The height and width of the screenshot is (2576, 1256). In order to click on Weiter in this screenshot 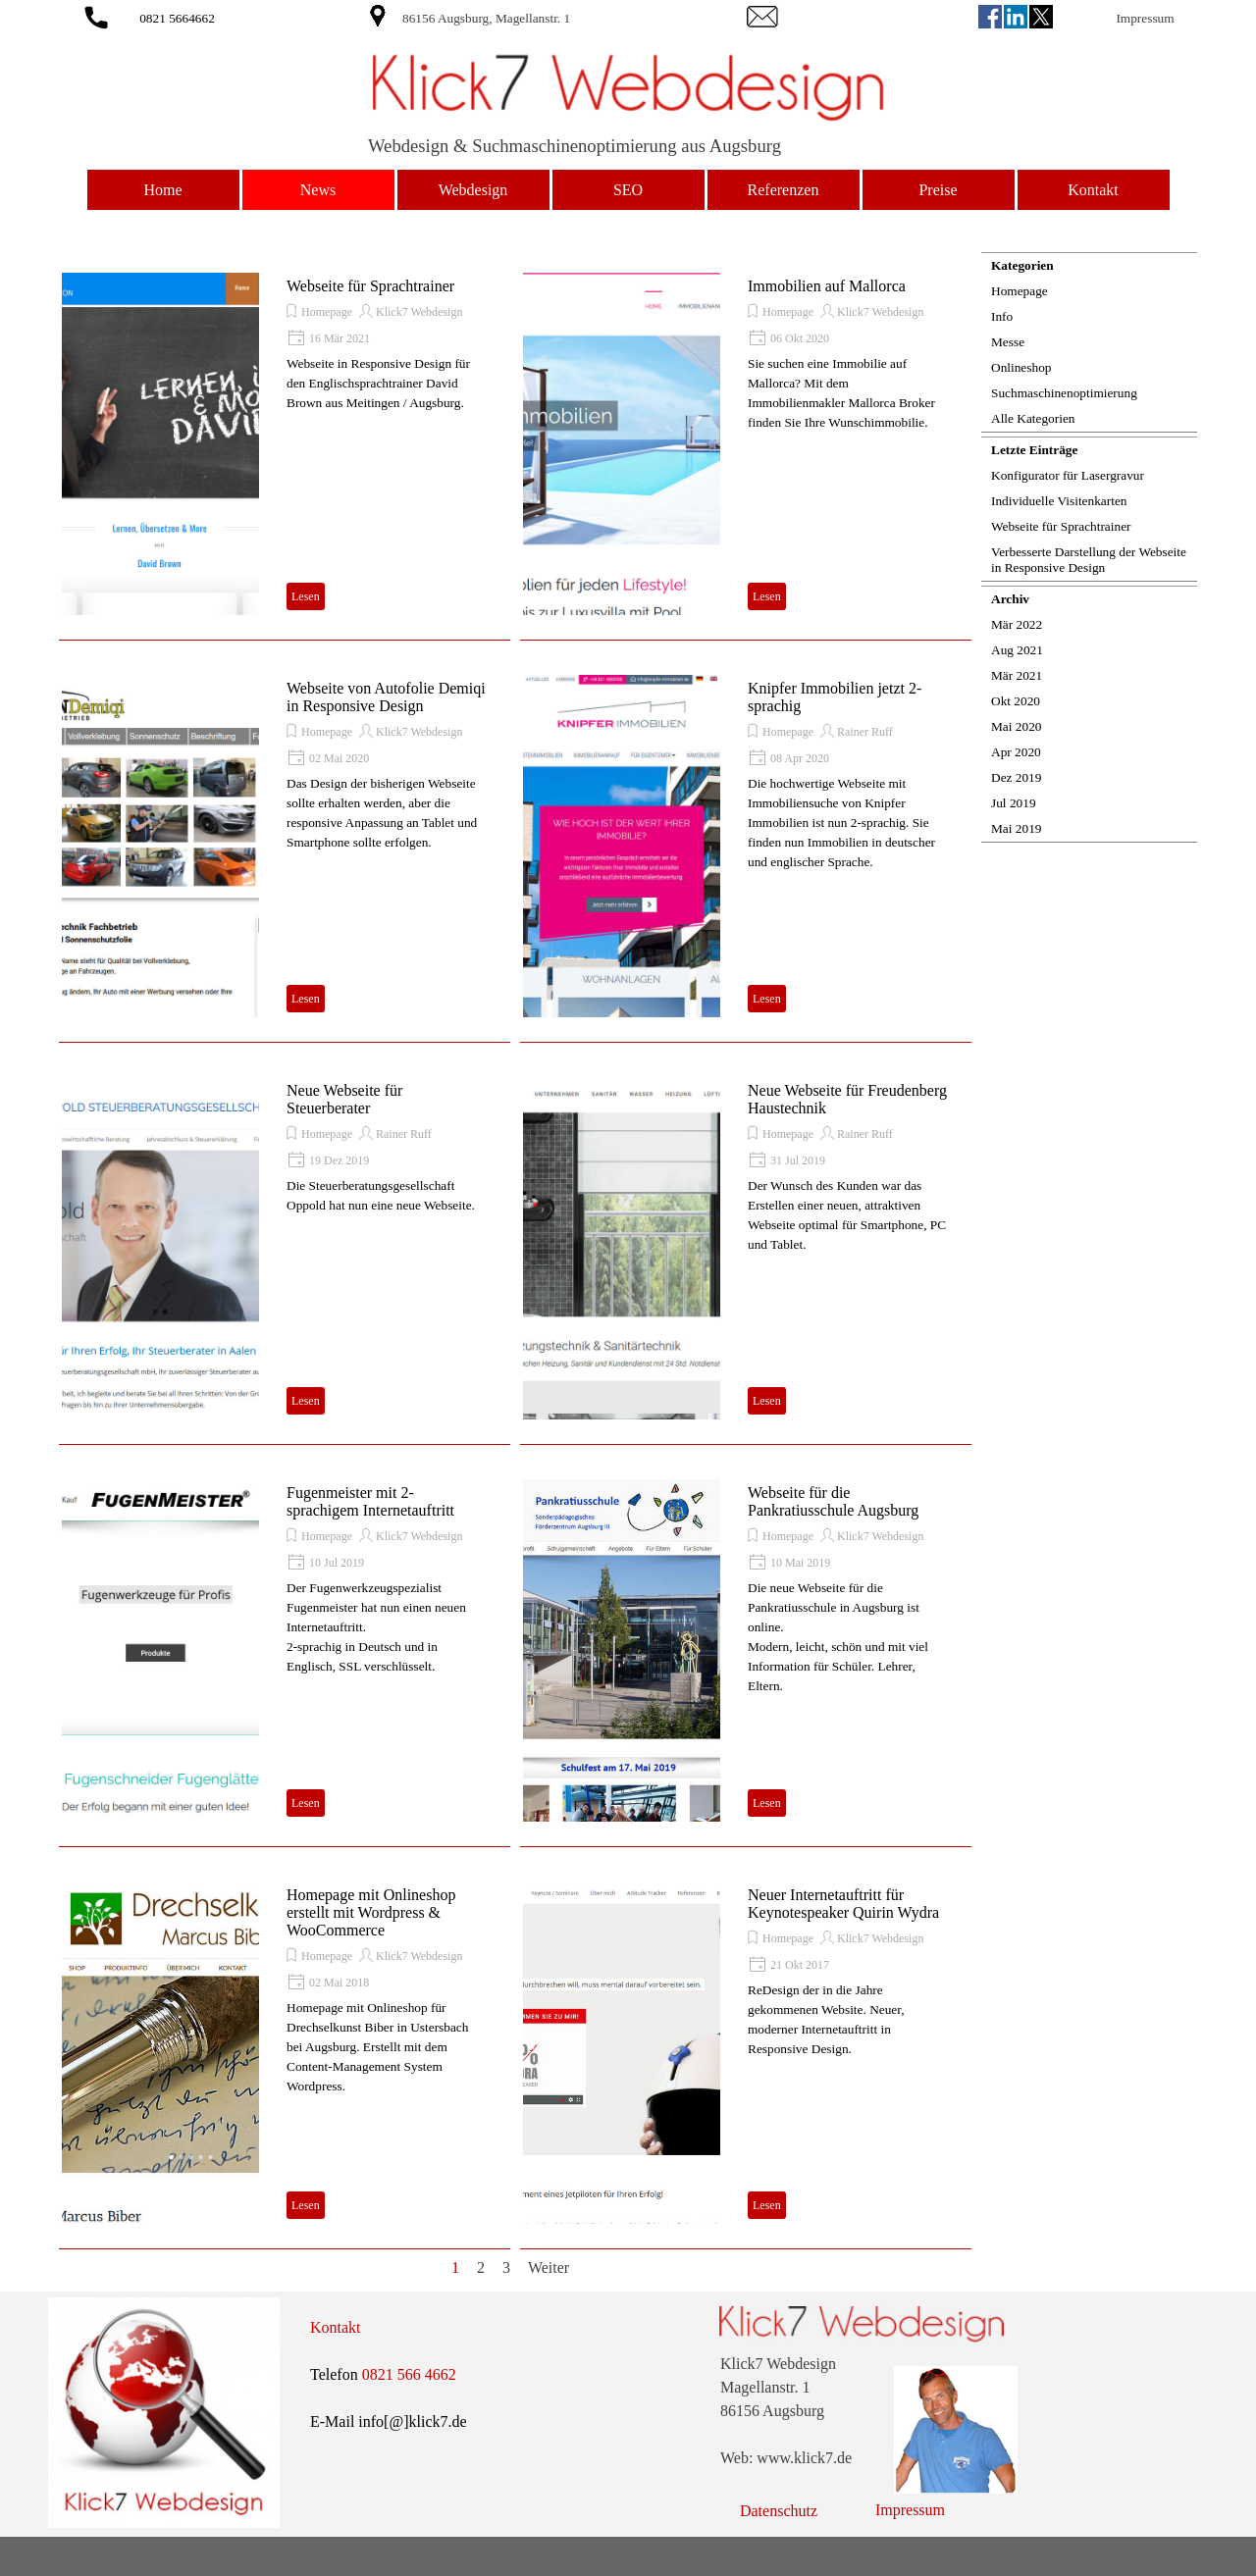, I will do `click(548, 2267)`.